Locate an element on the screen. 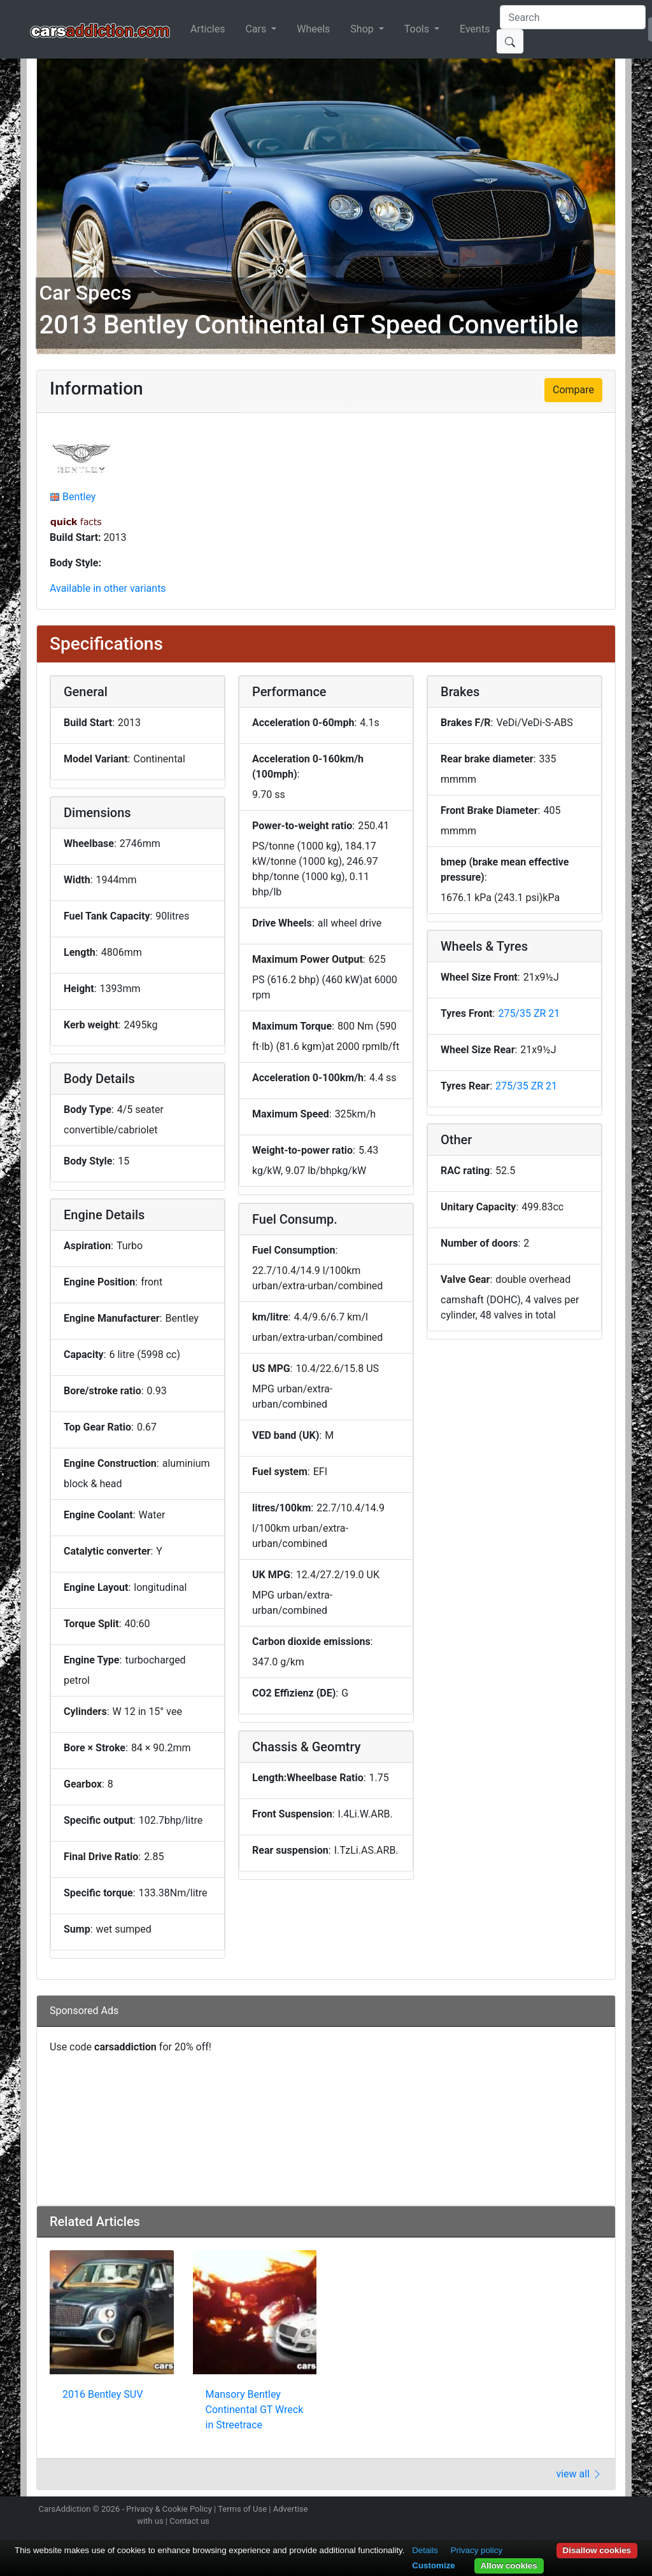  275/35 ZR 21 is located at coordinates (529, 1013).